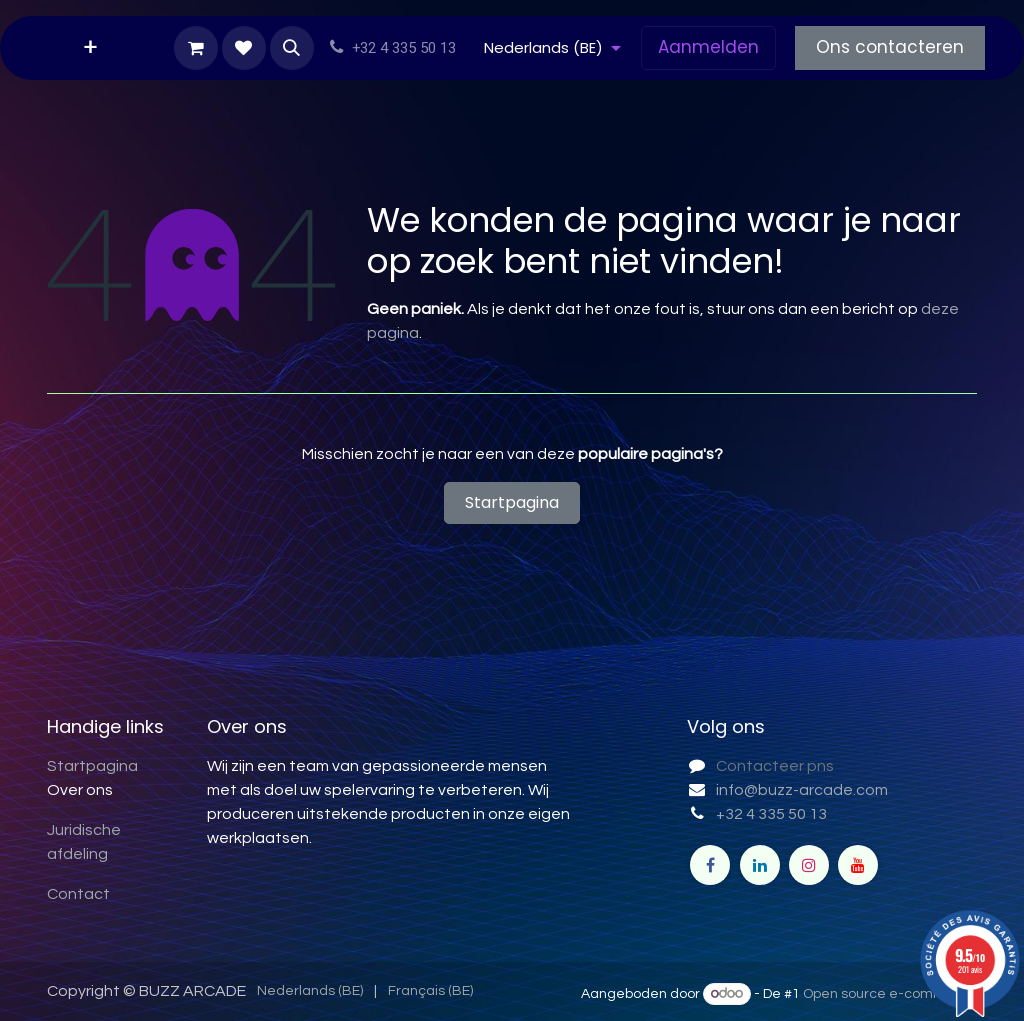  What do you see at coordinates (512, 502) in the screenshot?
I see `Startpagina` at bounding box center [512, 502].